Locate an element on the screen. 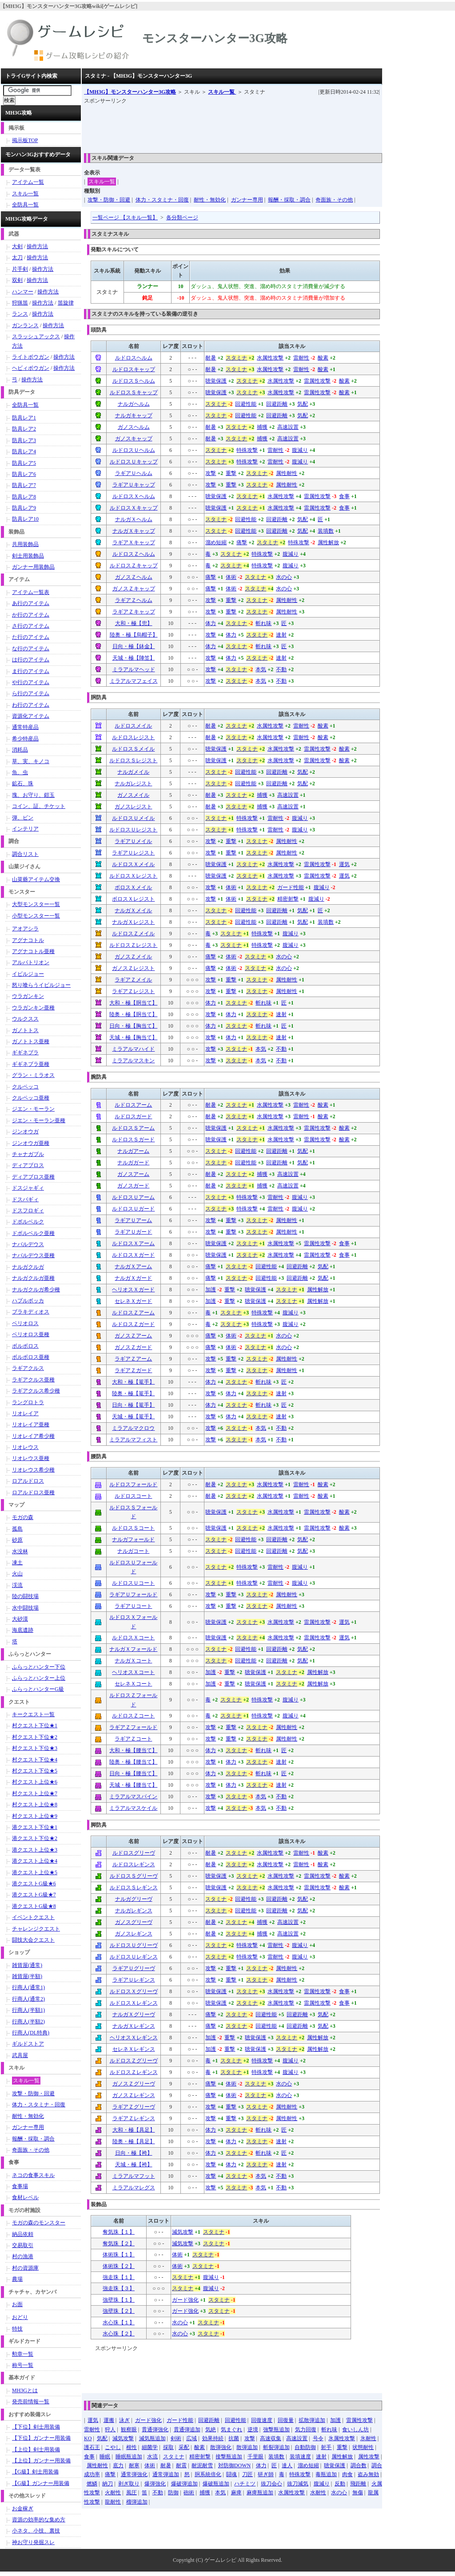  日向・極【腰当て】 is located at coordinates (133, 1773).